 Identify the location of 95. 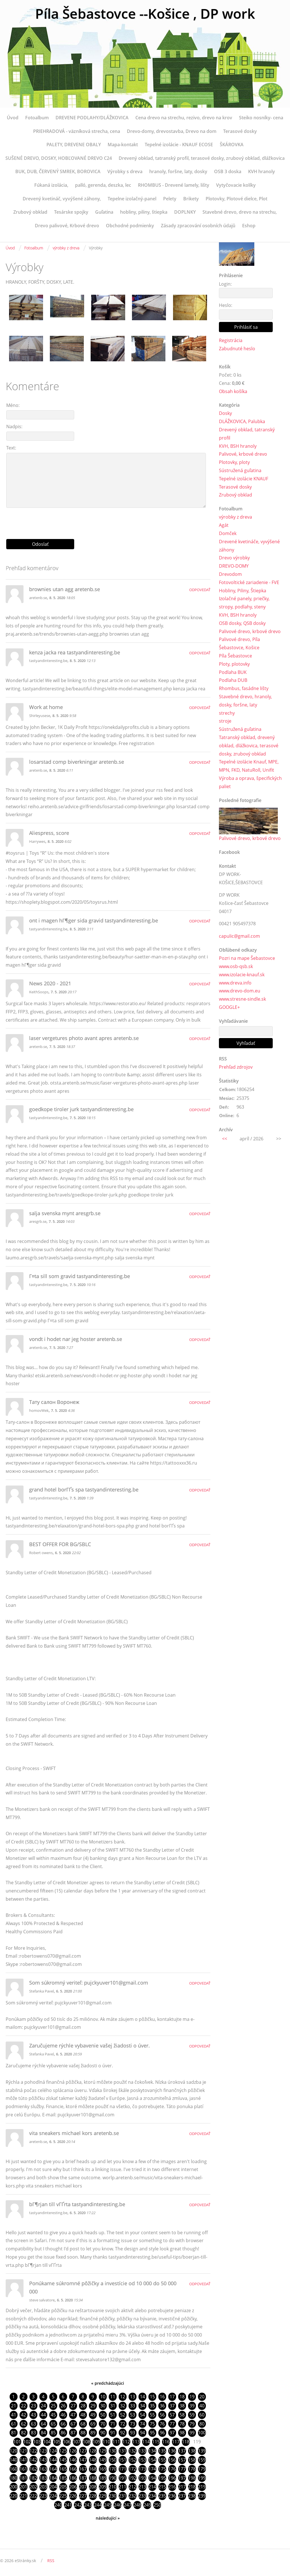
(152, 2432).